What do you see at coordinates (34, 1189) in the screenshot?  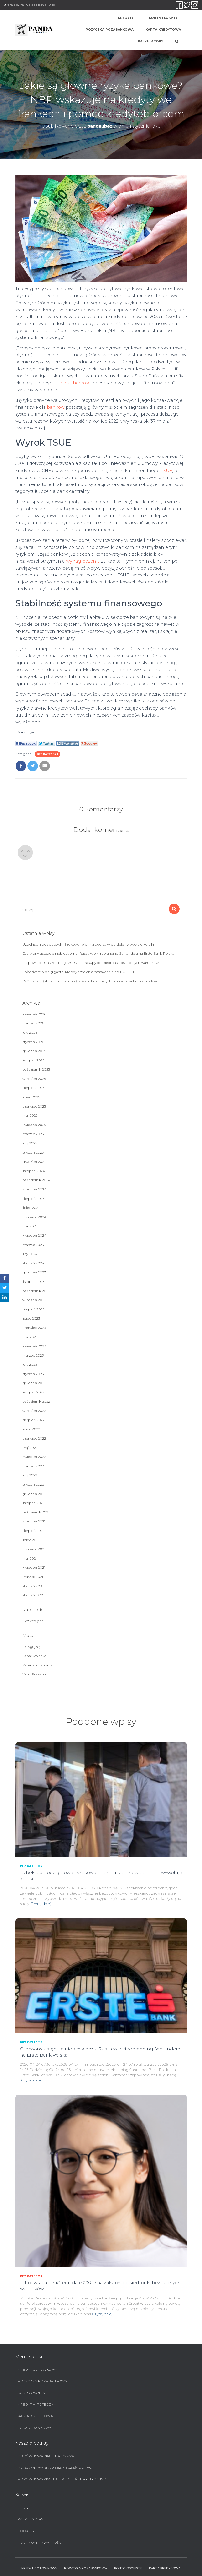 I see `wrzesień 2024` at bounding box center [34, 1189].